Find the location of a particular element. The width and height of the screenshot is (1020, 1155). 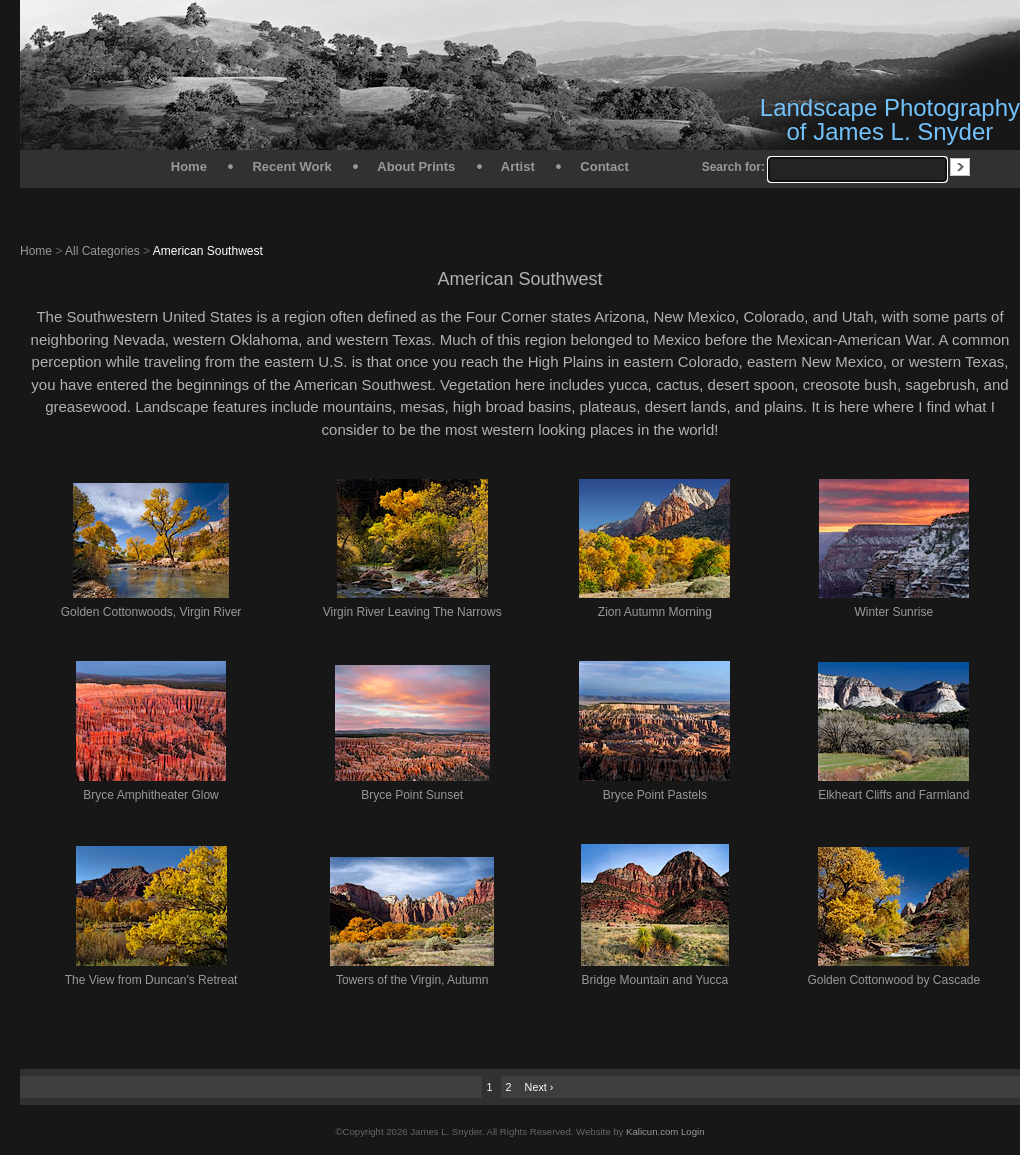

Login is located at coordinates (692, 1131).